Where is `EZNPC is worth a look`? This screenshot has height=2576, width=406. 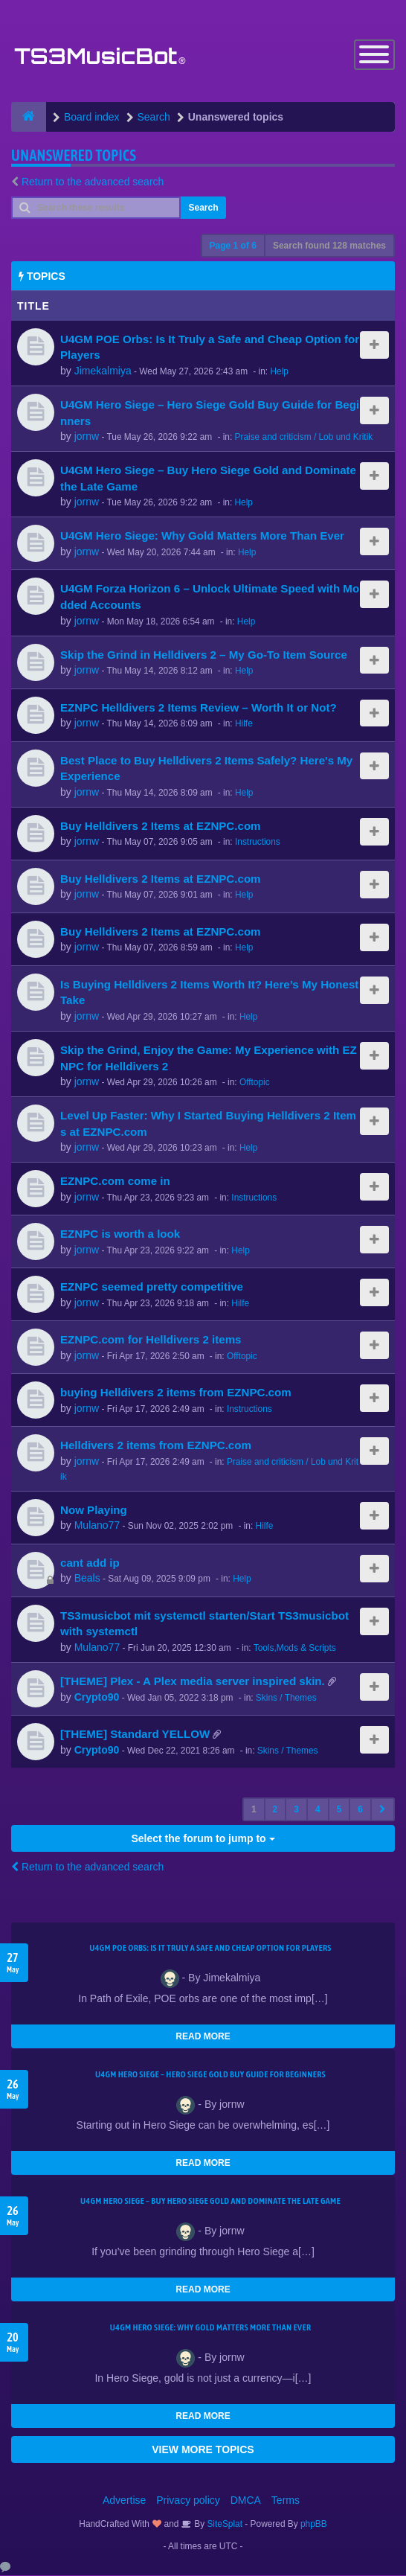
EZNPC is worth a look is located at coordinates (120, 1235).